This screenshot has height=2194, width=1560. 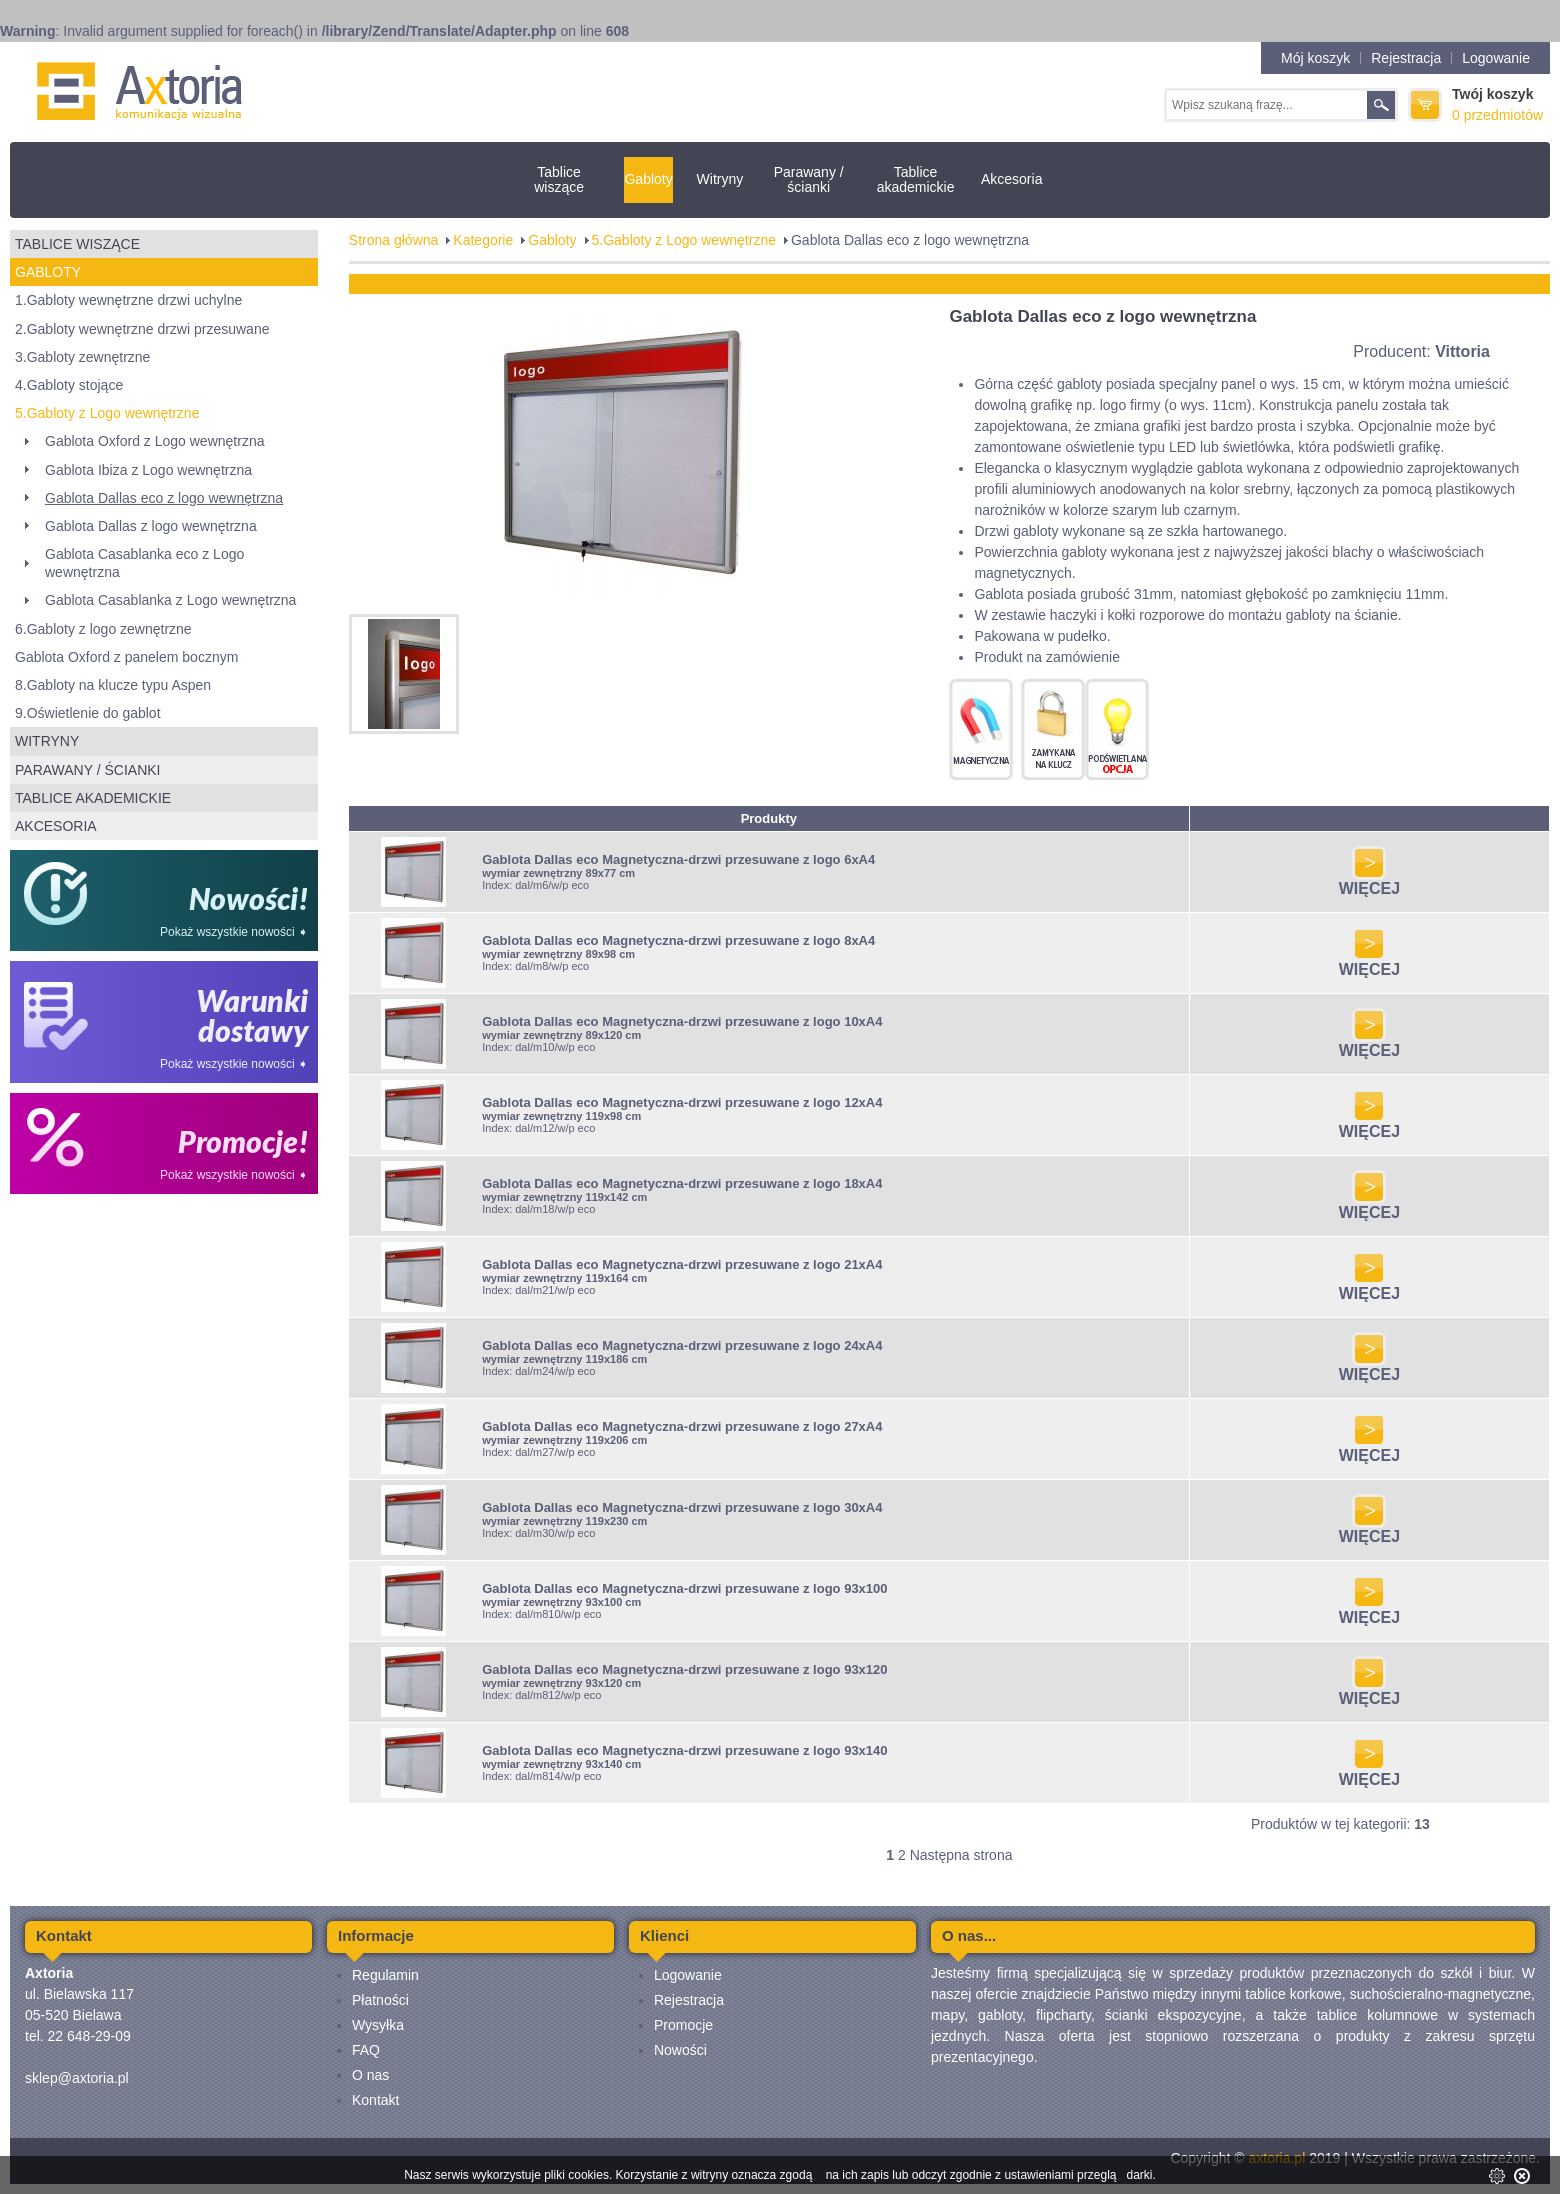 I want to click on 9.Oświetlenie do gablot, so click(x=88, y=713).